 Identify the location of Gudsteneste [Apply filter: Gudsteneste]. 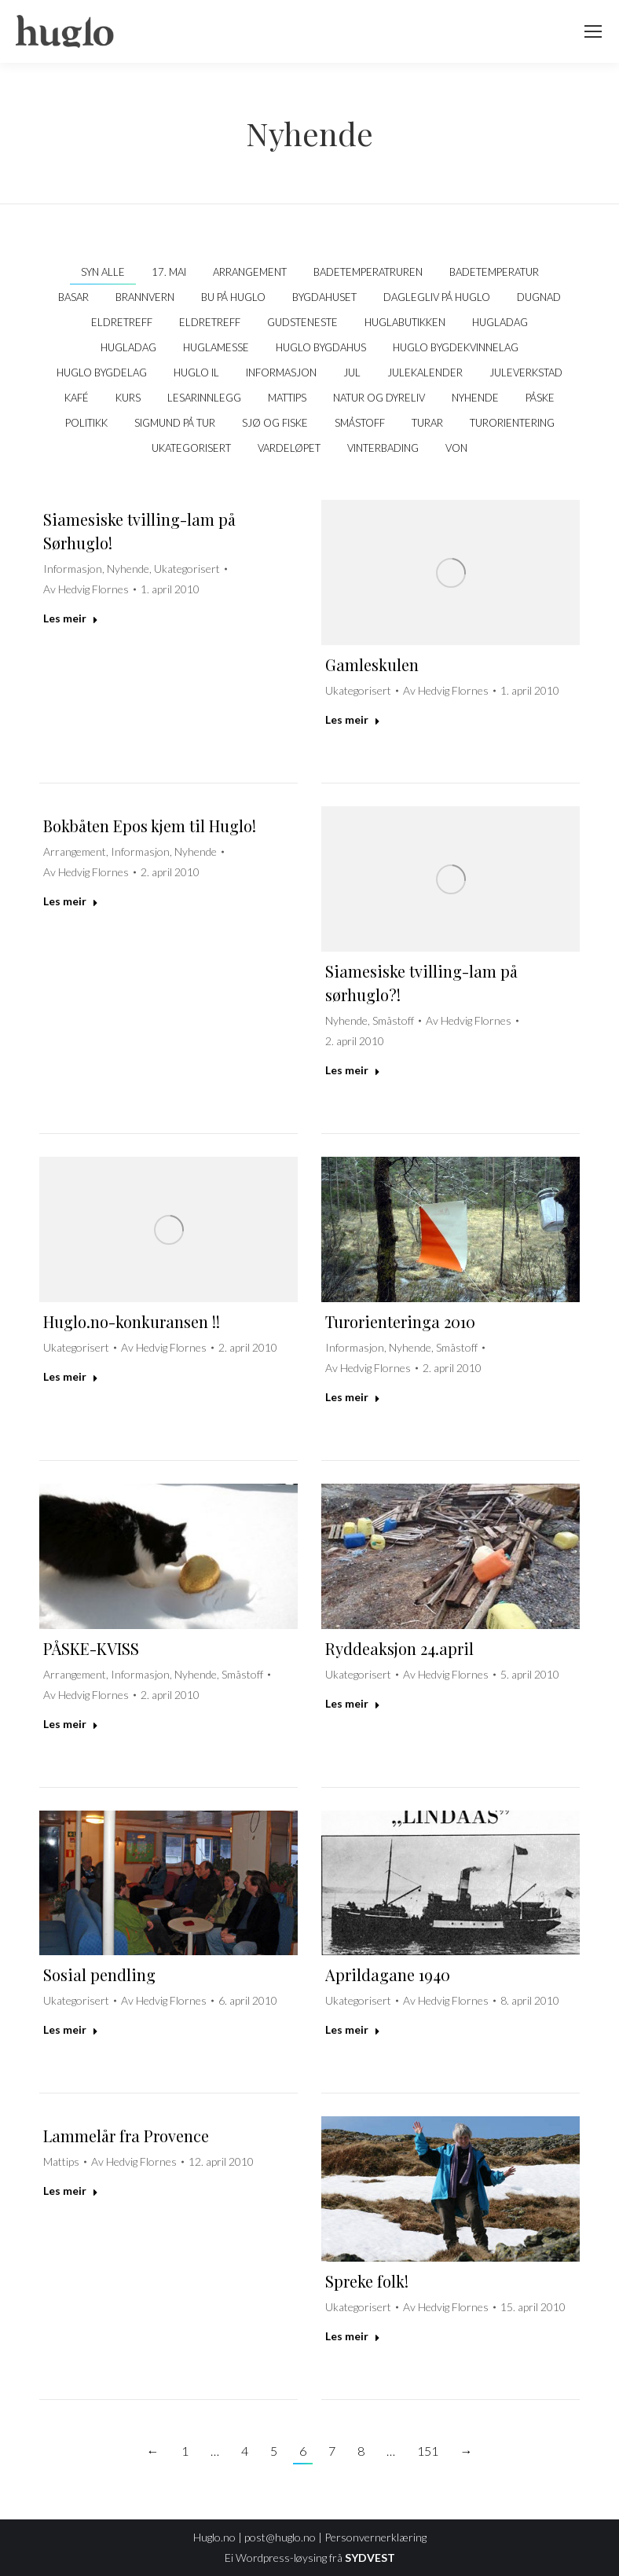
(302, 322).